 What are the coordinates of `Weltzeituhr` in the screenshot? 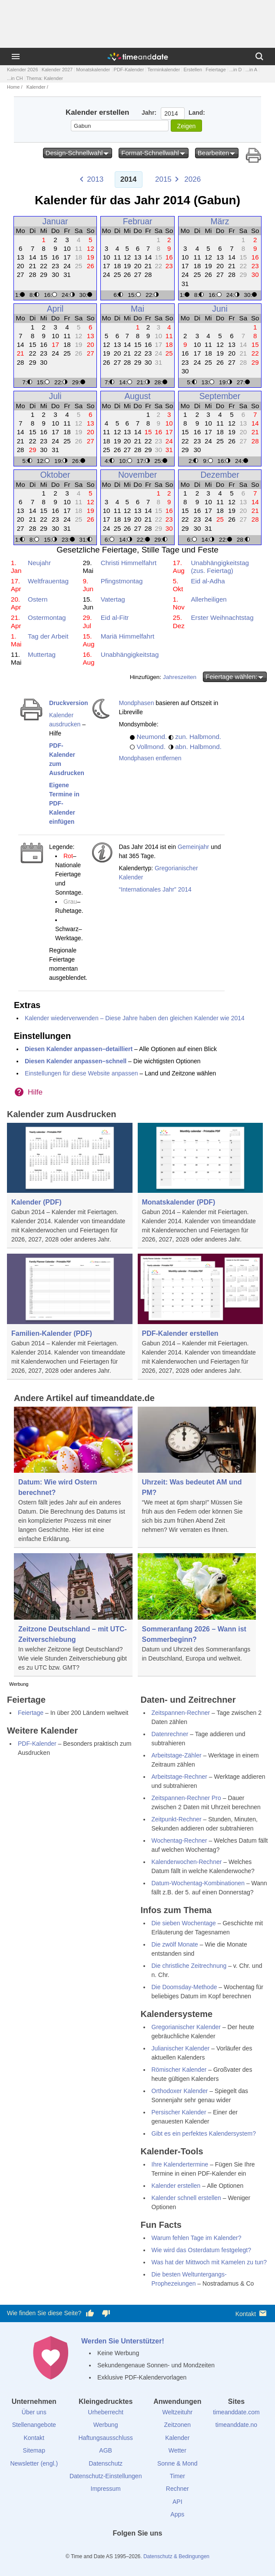 It's located at (177, 2412).